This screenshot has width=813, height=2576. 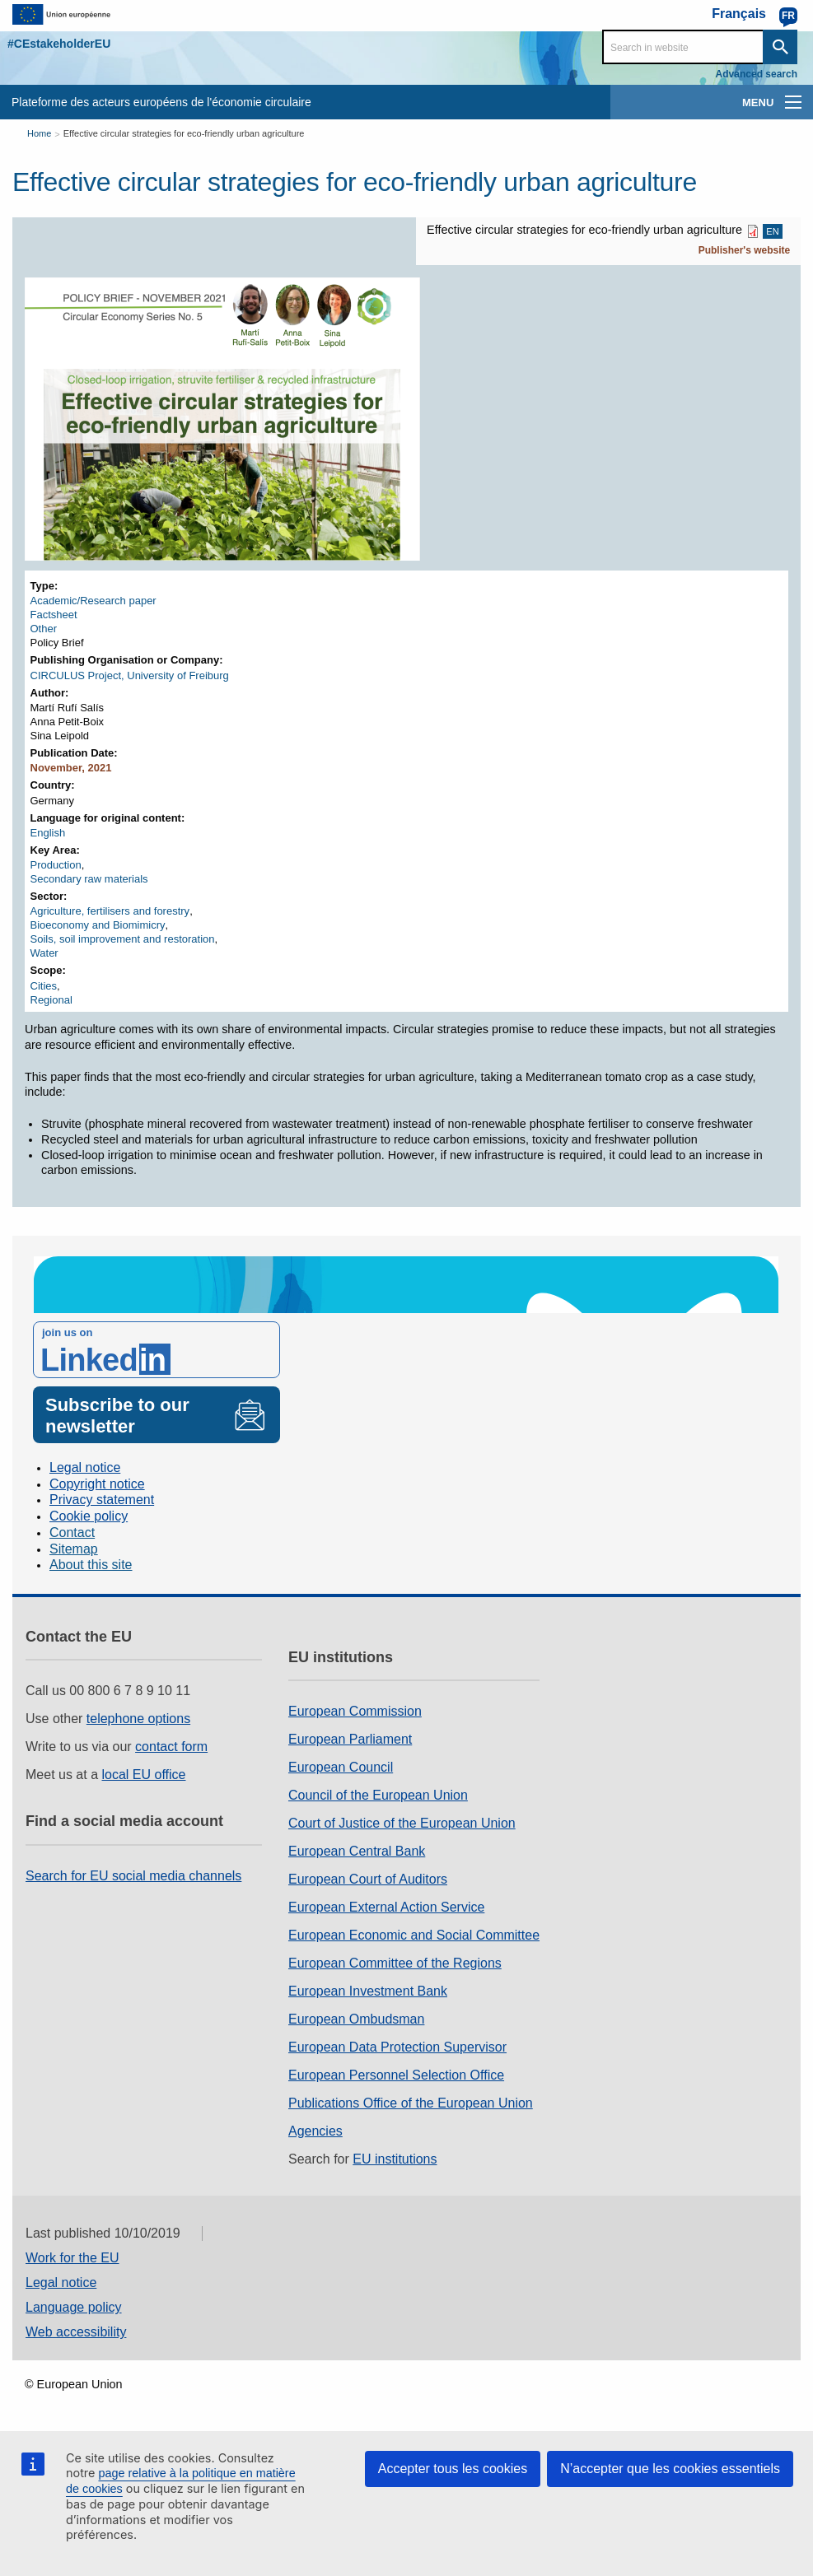 What do you see at coordinates (73, 1549) in the screenshot?
I see `Sitemap` at bounding box center [73, 1549].